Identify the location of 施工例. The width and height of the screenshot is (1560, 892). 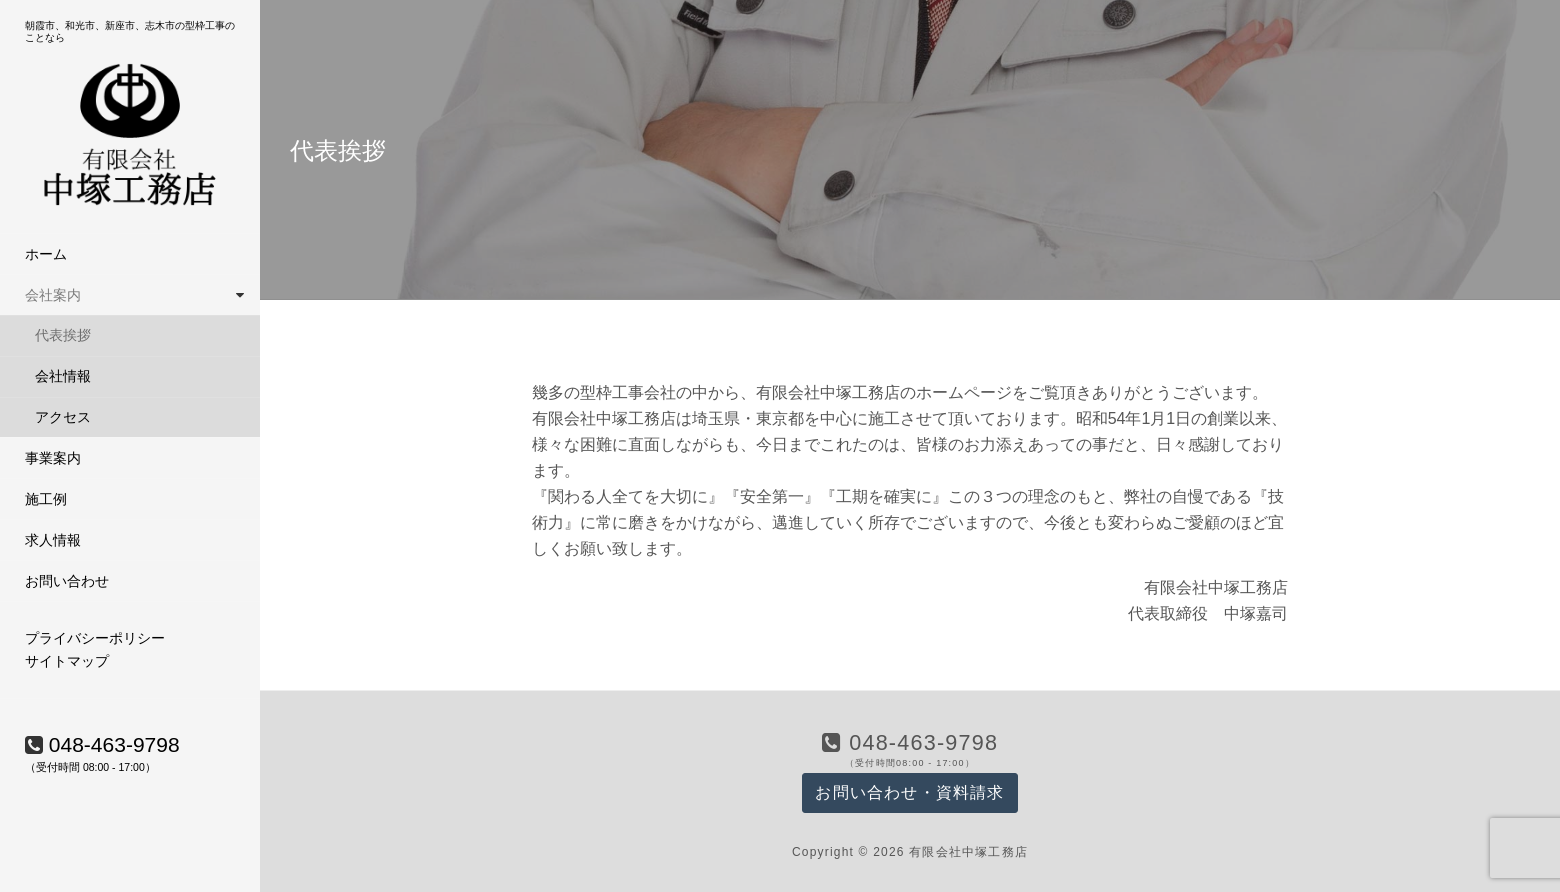
(46, 499).